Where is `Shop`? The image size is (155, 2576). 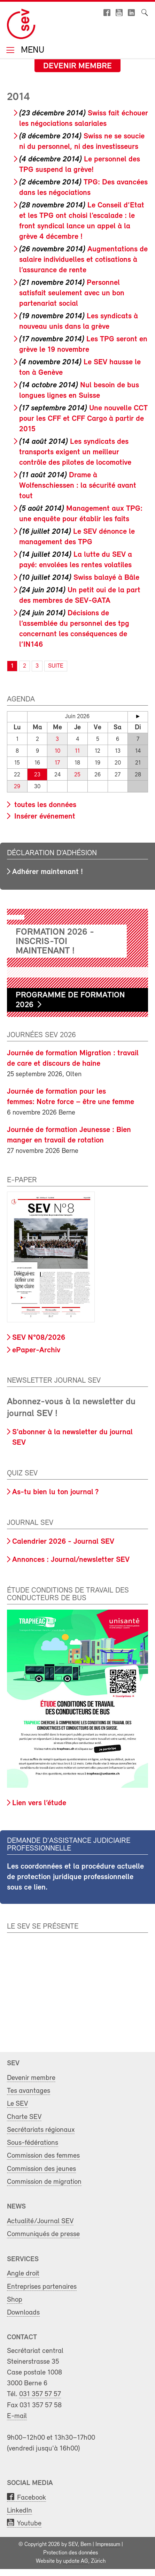 Shop is located at coordinates (14, 2299).